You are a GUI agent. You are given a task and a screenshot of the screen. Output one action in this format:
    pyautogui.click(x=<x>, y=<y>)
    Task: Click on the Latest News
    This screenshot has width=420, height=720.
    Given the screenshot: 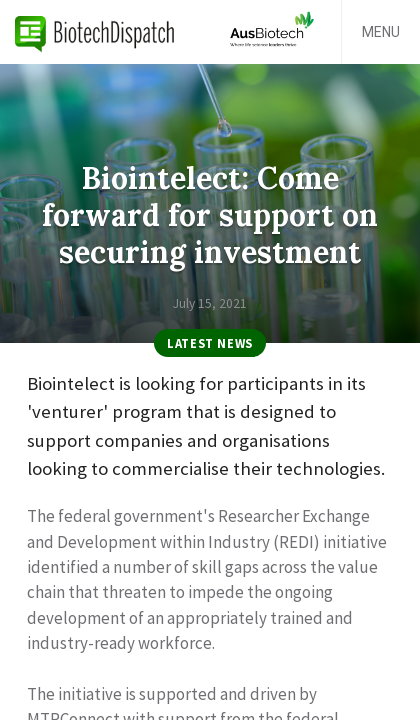 What is the action you would take?
    pyautogui.click(x=210, y=343)
    